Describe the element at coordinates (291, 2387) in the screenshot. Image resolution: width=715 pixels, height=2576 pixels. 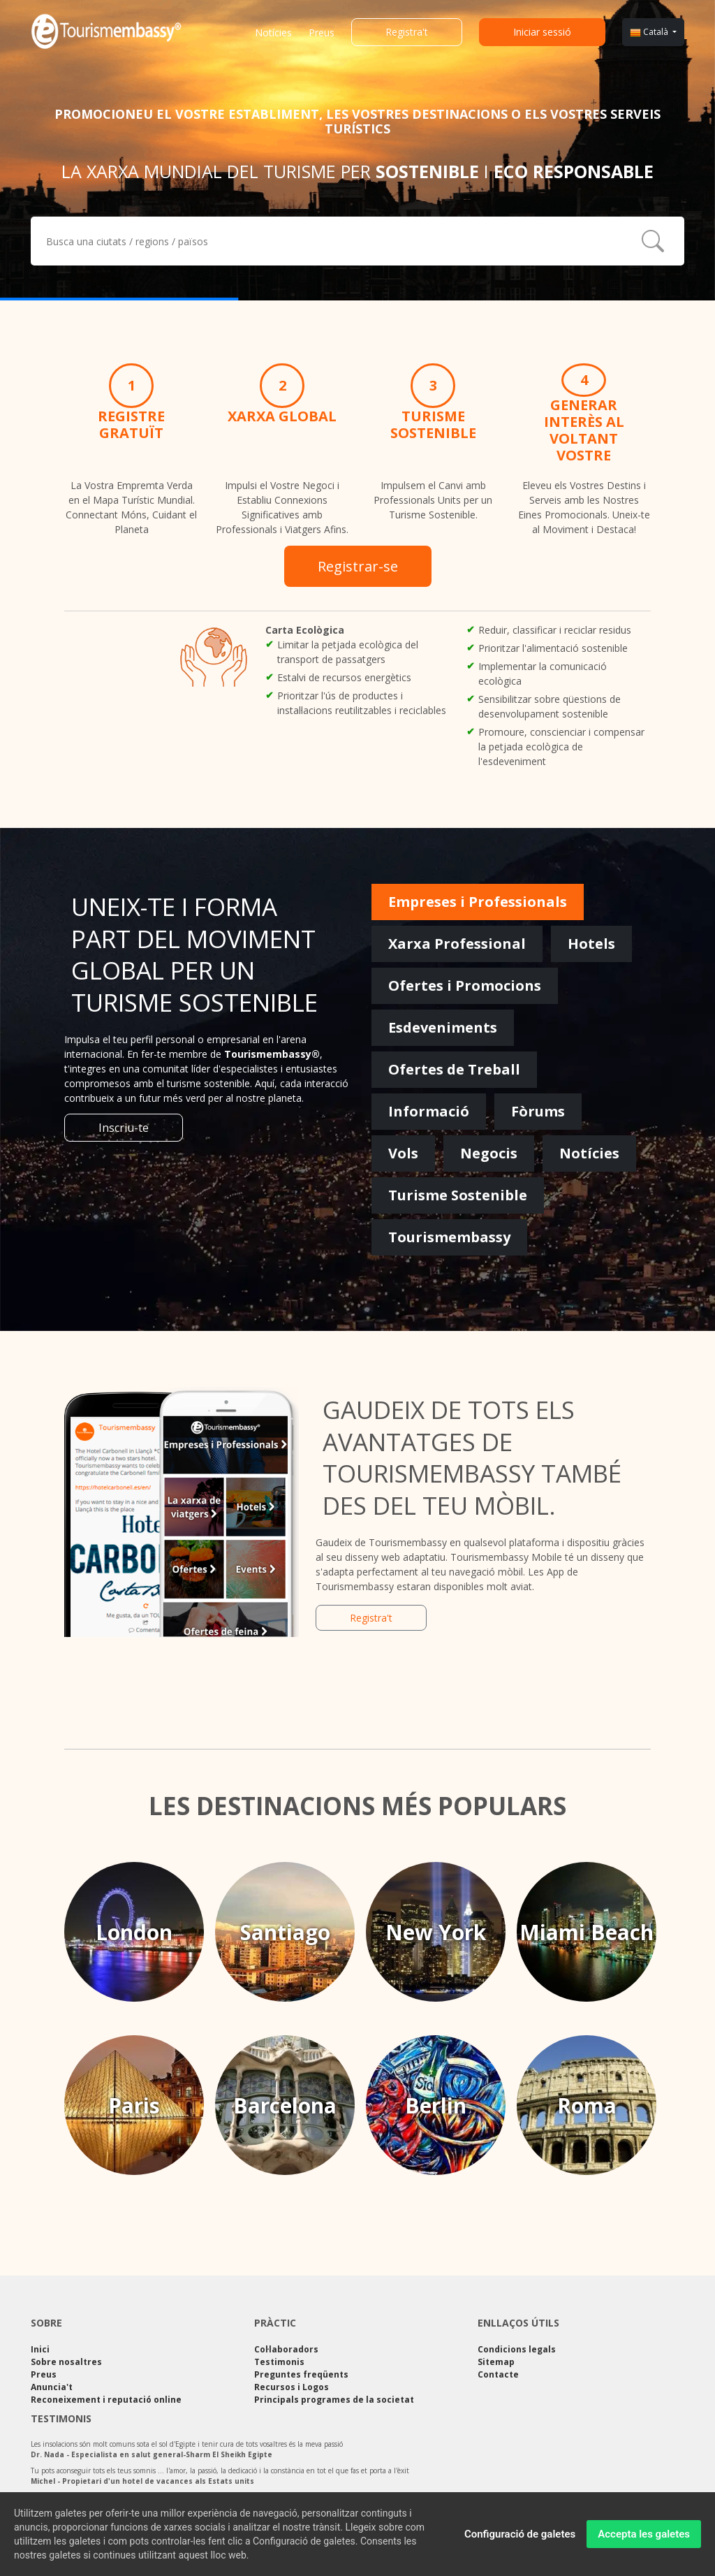
I see `Recursos i Logos` at that location.